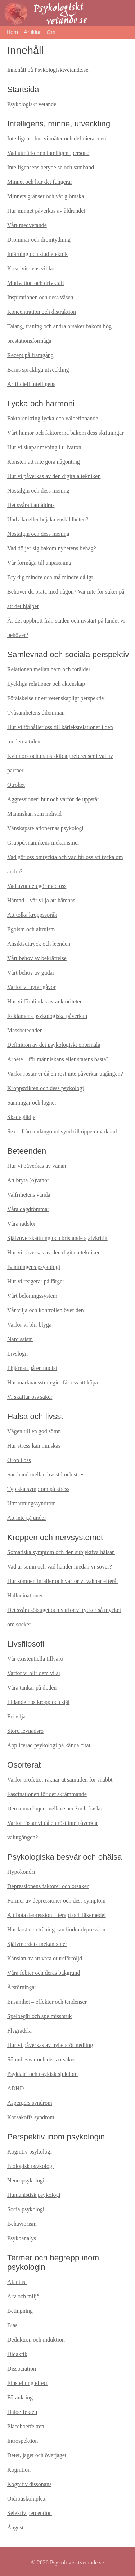 The height and width of the screenshot is (2576, 135). Describe the element at coordinates (44, 447) in the screenshot. I see `Hur vi skapar mening i tillvaron` at that location.